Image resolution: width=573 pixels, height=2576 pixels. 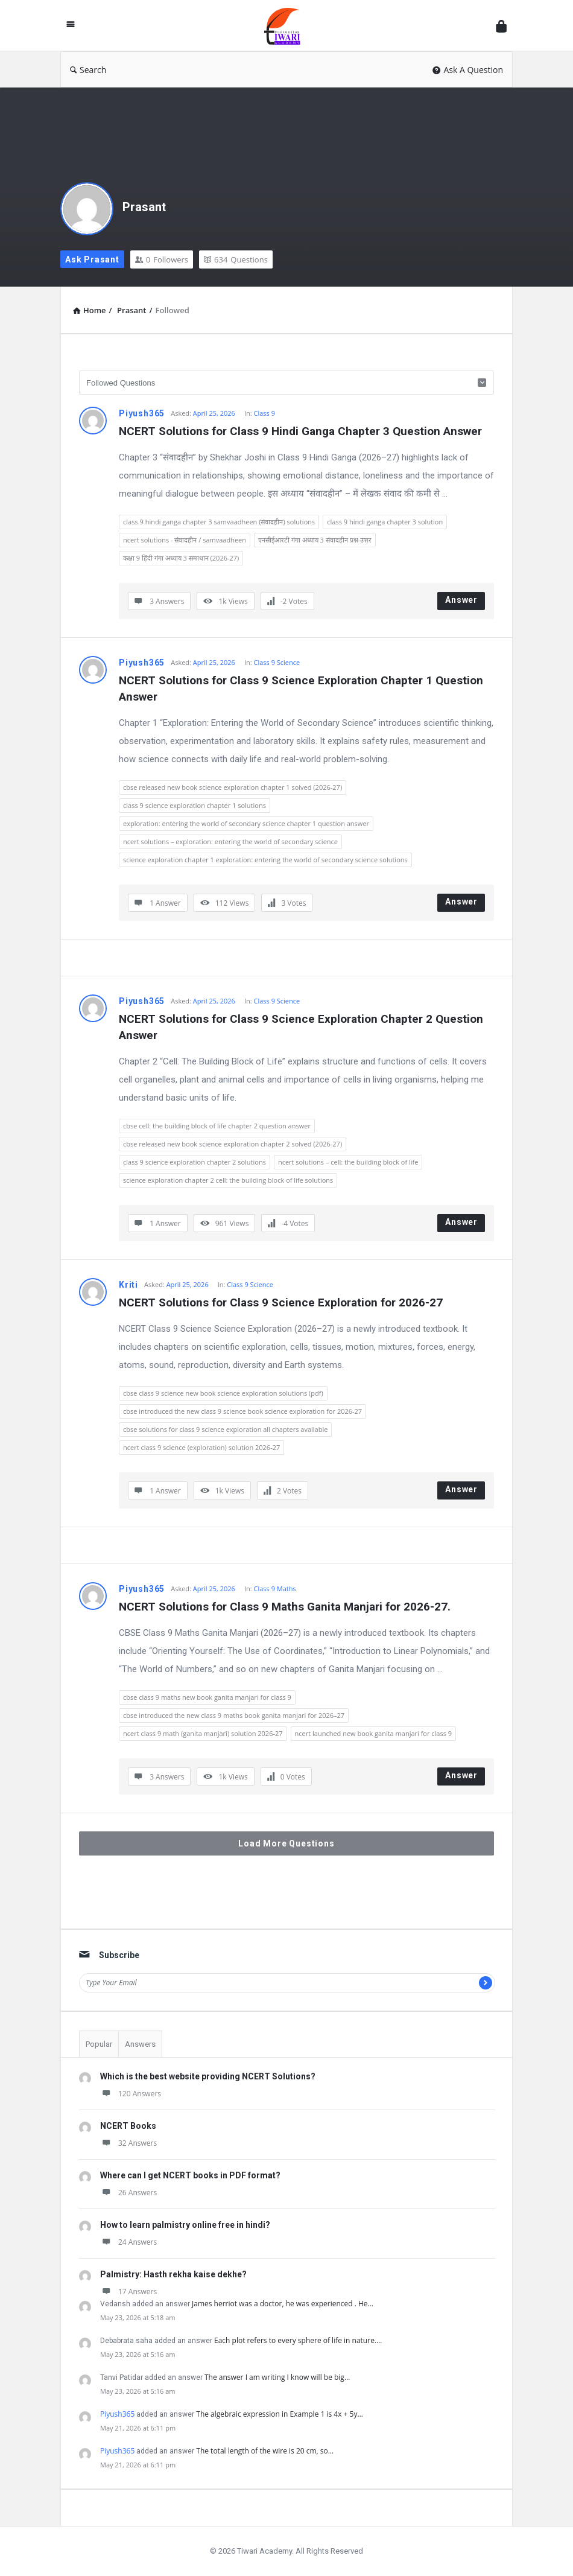 I want to click on Popular, so click(x=99, y=2044).